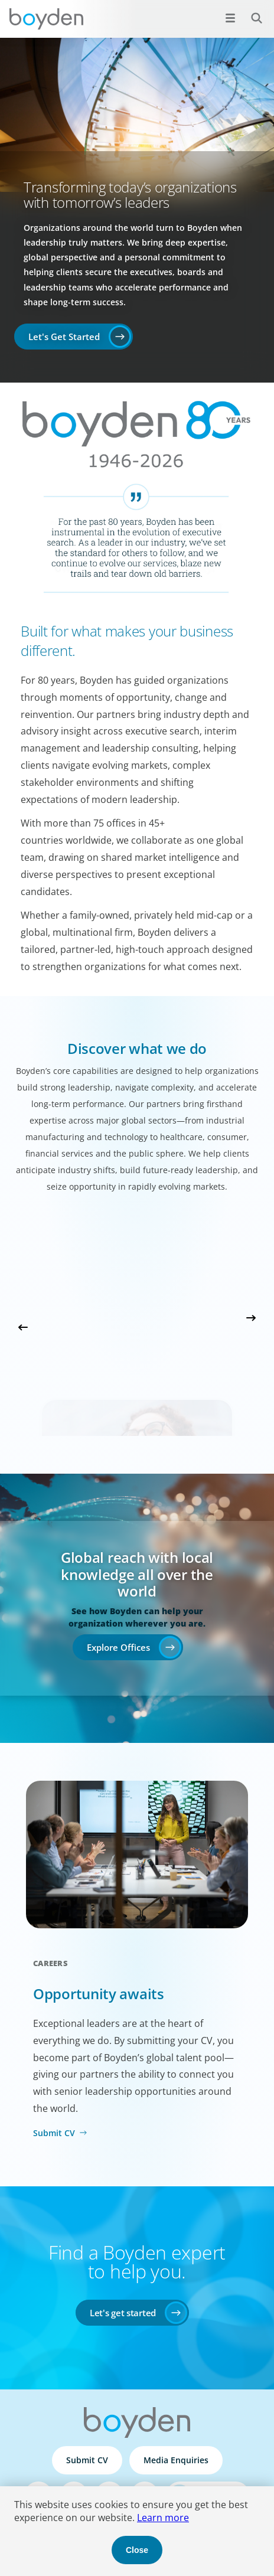 The width and height of the screenshot is (274, 2576). I want to click on Next, so click(251, 1317).